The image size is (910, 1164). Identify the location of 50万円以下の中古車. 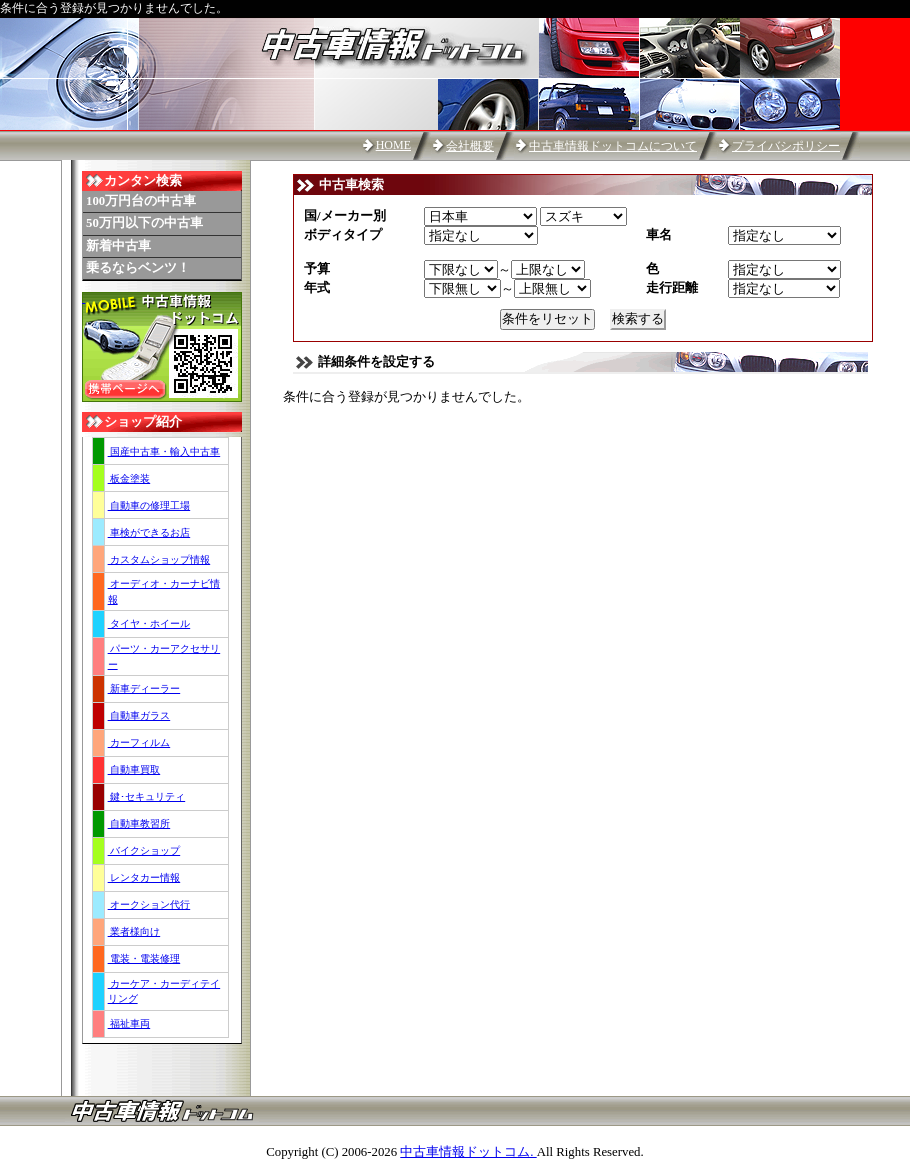
(144, 223).